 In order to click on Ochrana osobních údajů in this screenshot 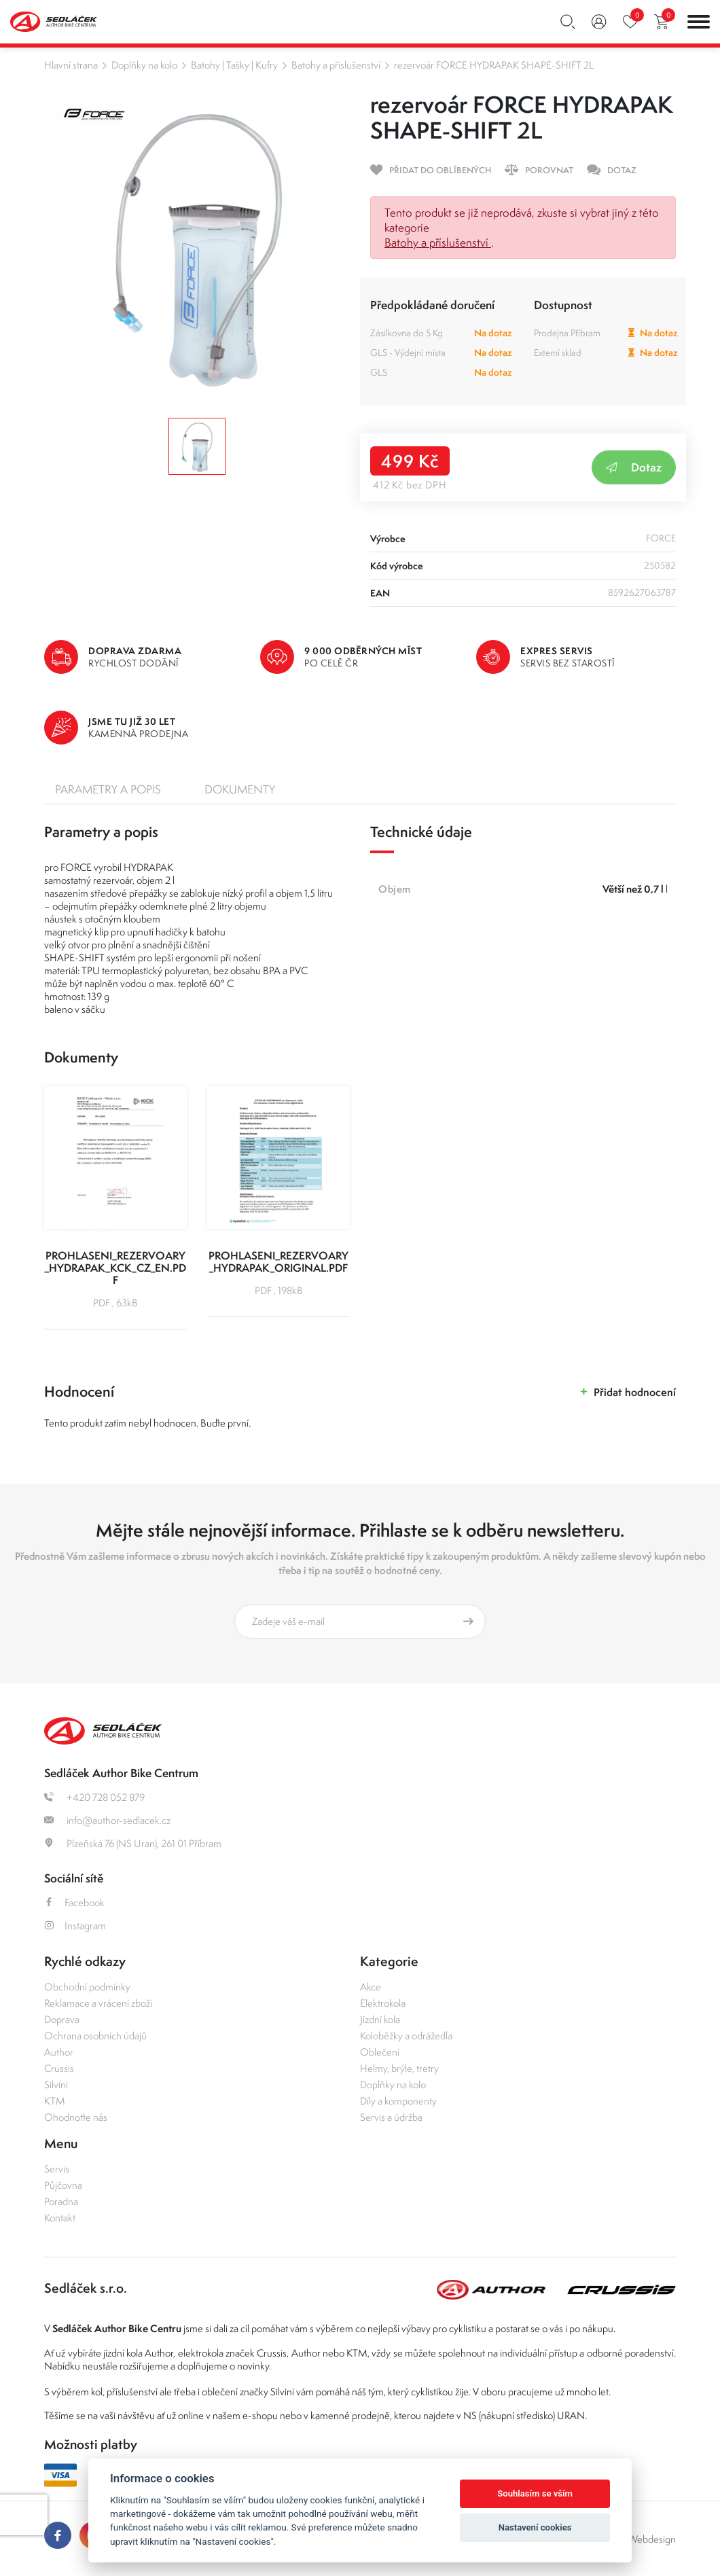, I will do `click(95, 2035)`.